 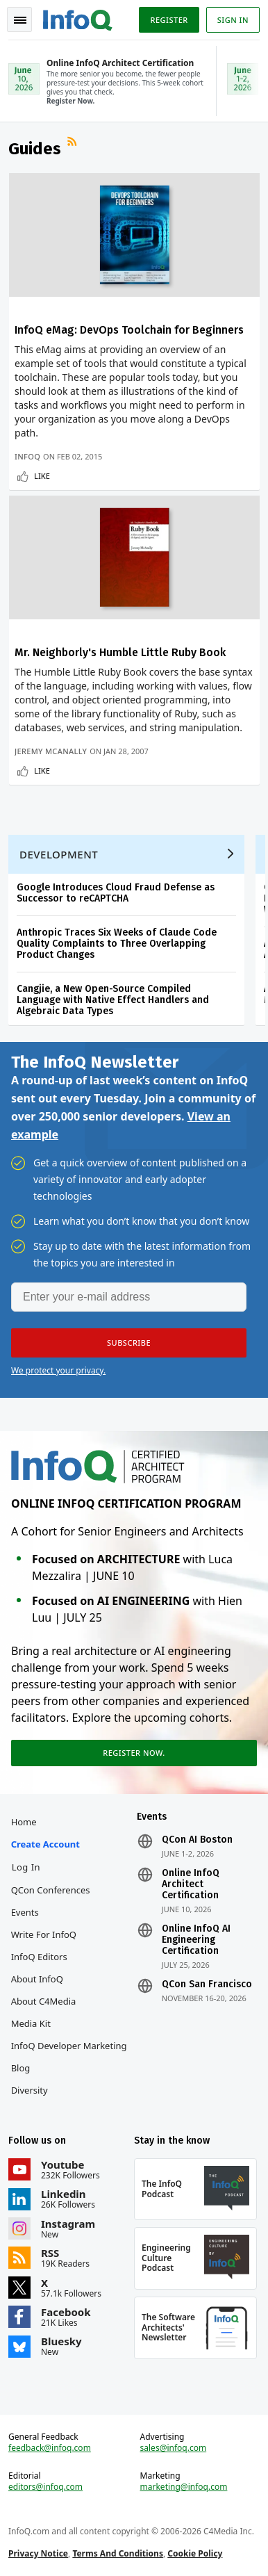 I want to click on Toggle Navigation, so click(x=20, y=20).